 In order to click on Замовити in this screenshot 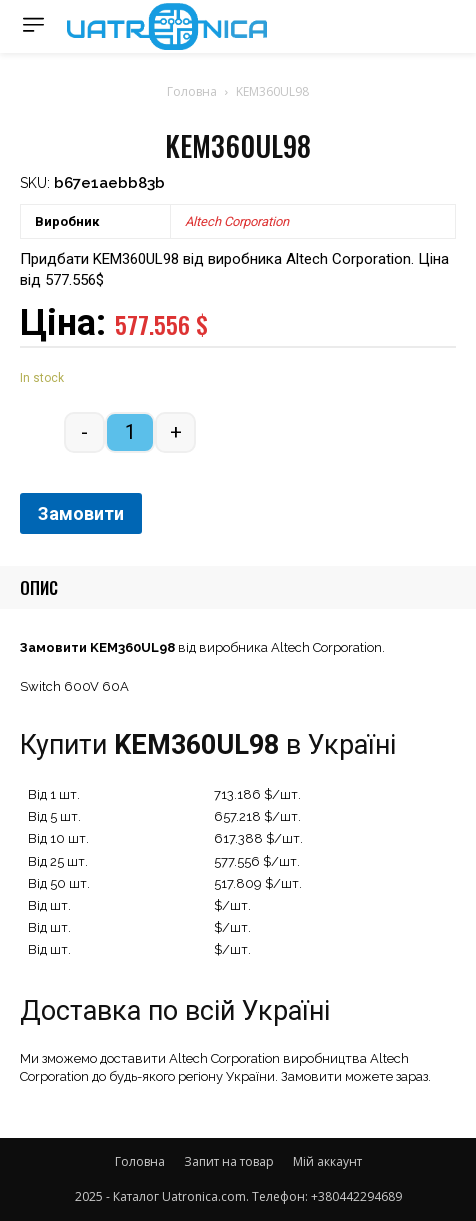, I will do `click(81, 513)`.